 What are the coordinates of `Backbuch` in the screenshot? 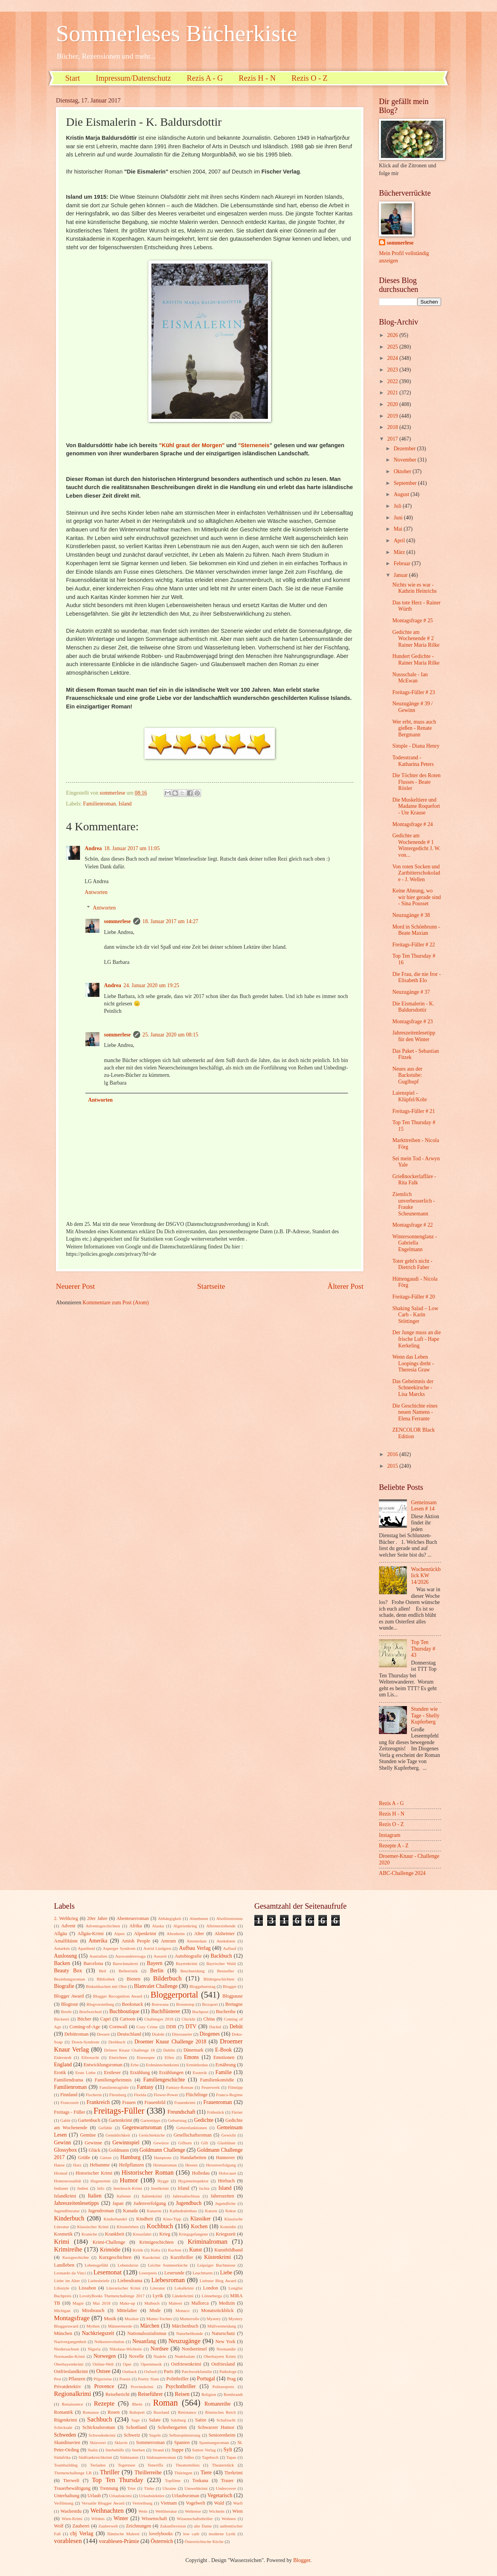 It's located at (221, 1956).